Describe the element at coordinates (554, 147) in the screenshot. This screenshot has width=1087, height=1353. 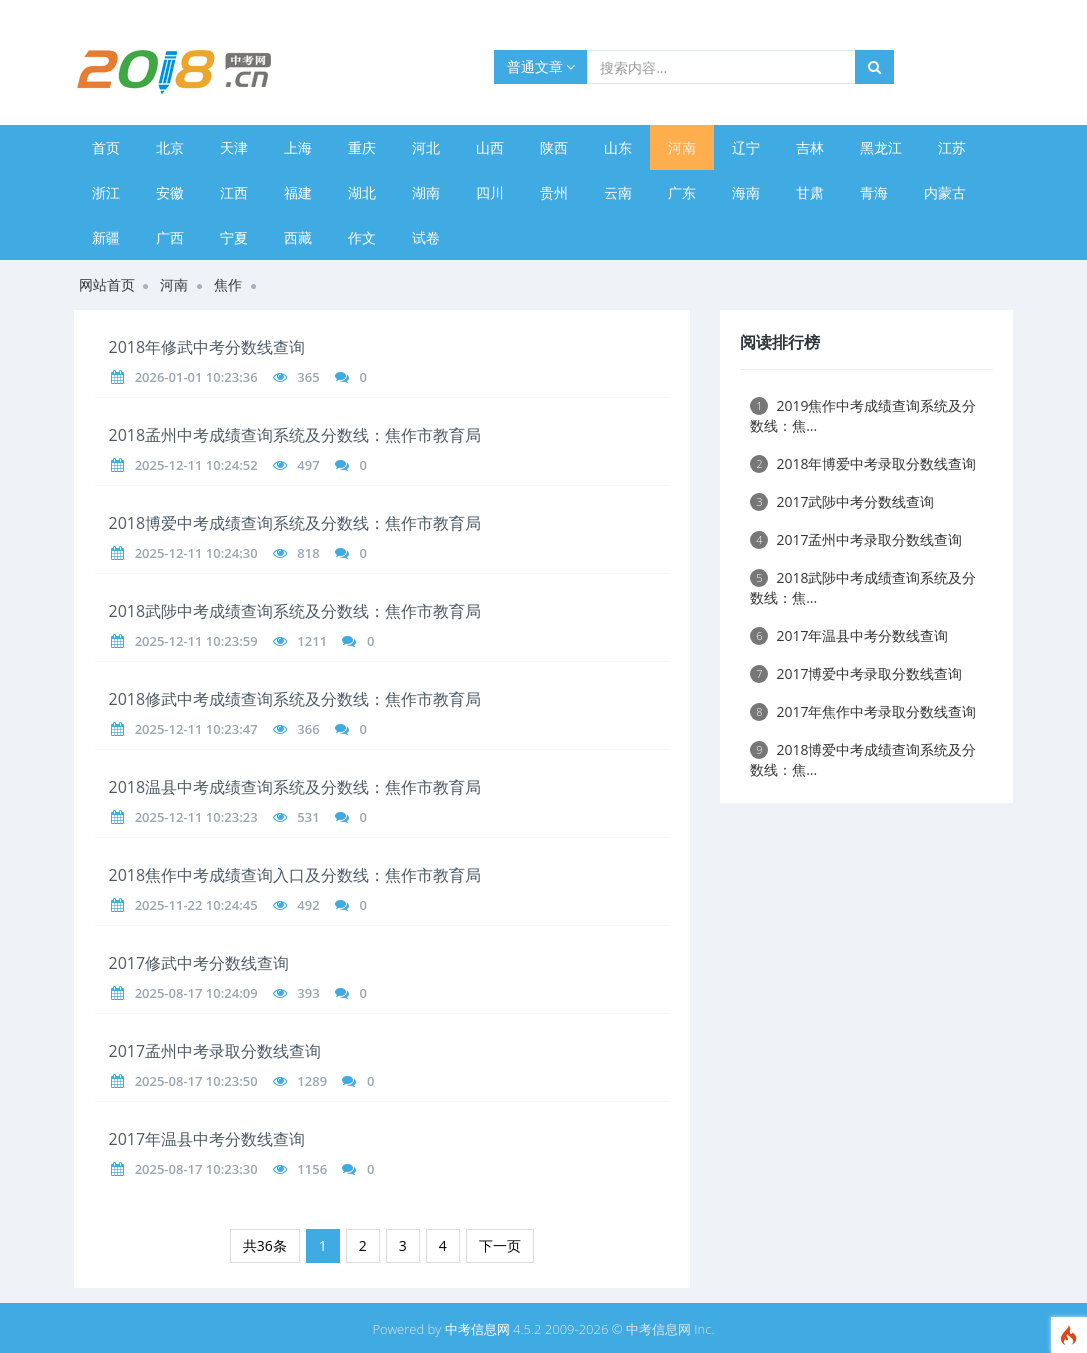
I see `陕西` at that location.